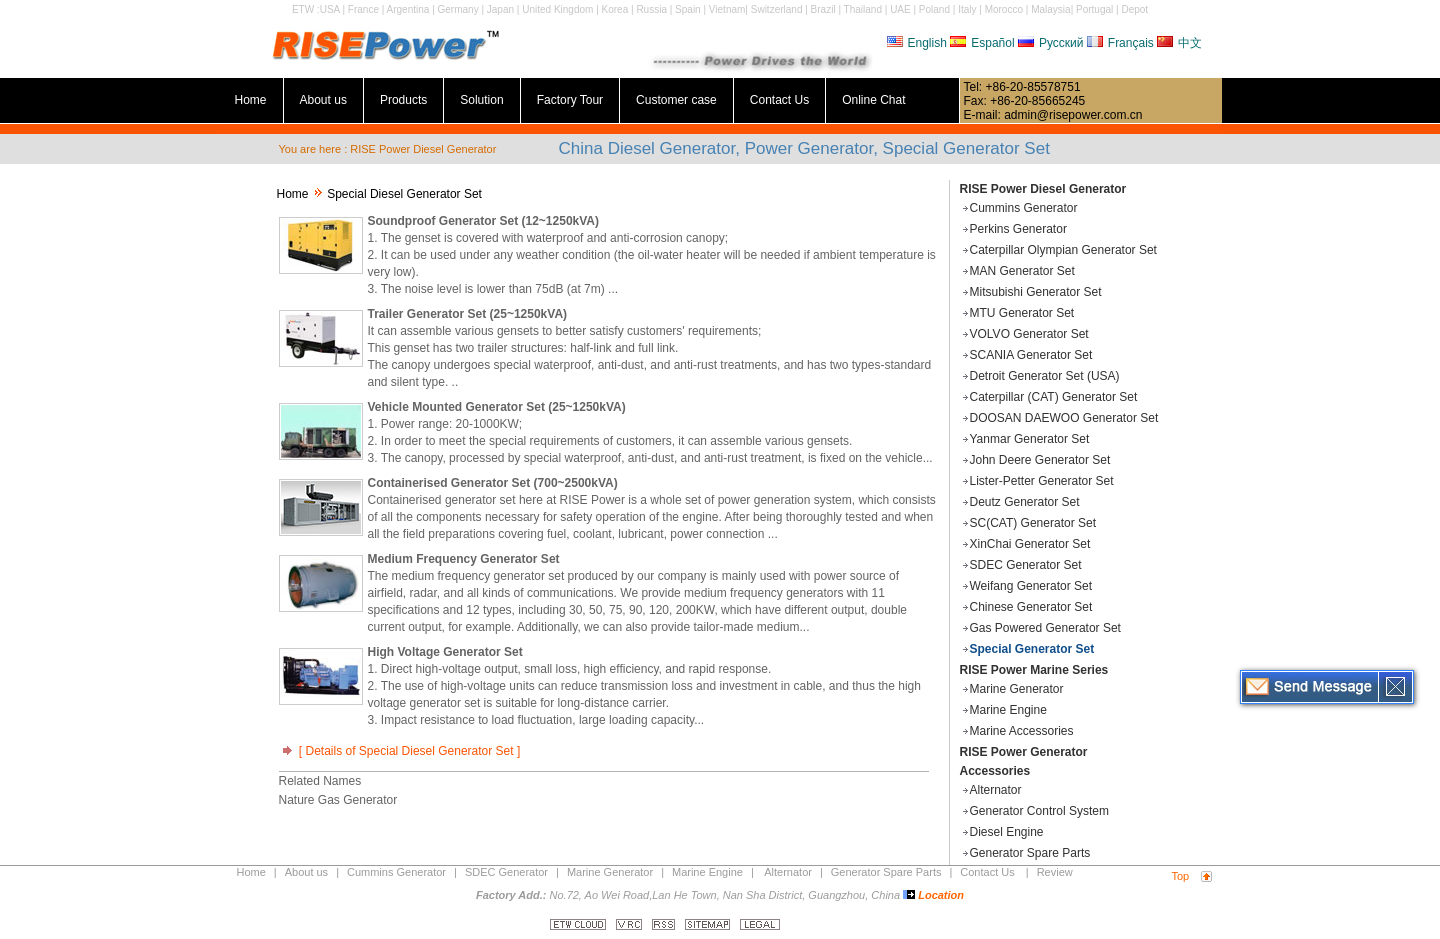  I want to click on Chinese Generator Set, so click(1031, 607).